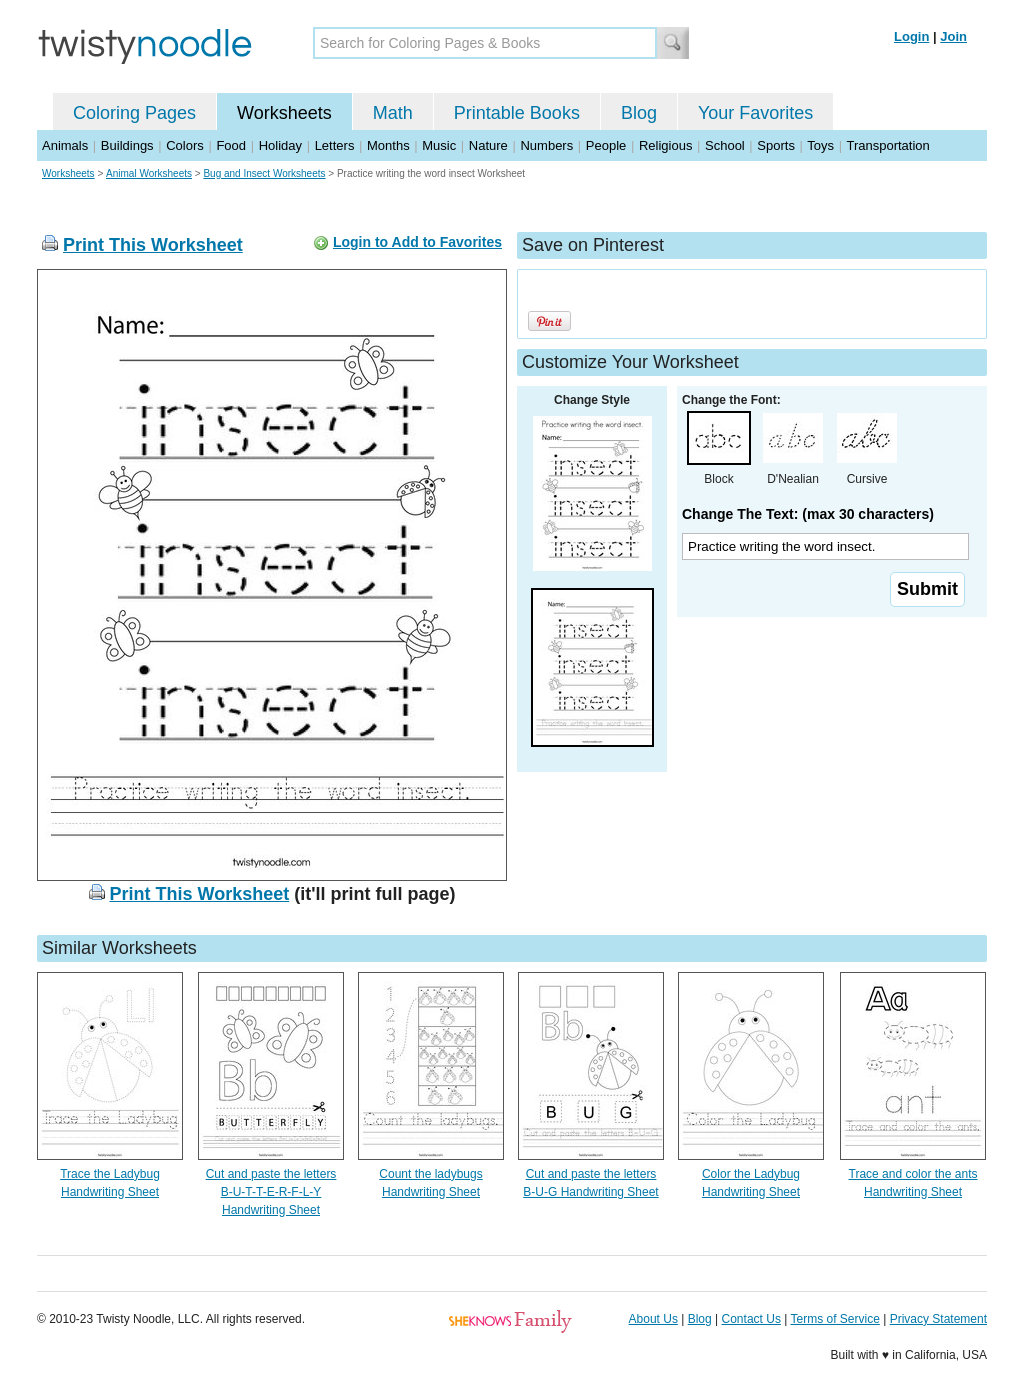 The width and height of the screenshot is (1024, 1400). I want to click on Music, so click(439, 145).